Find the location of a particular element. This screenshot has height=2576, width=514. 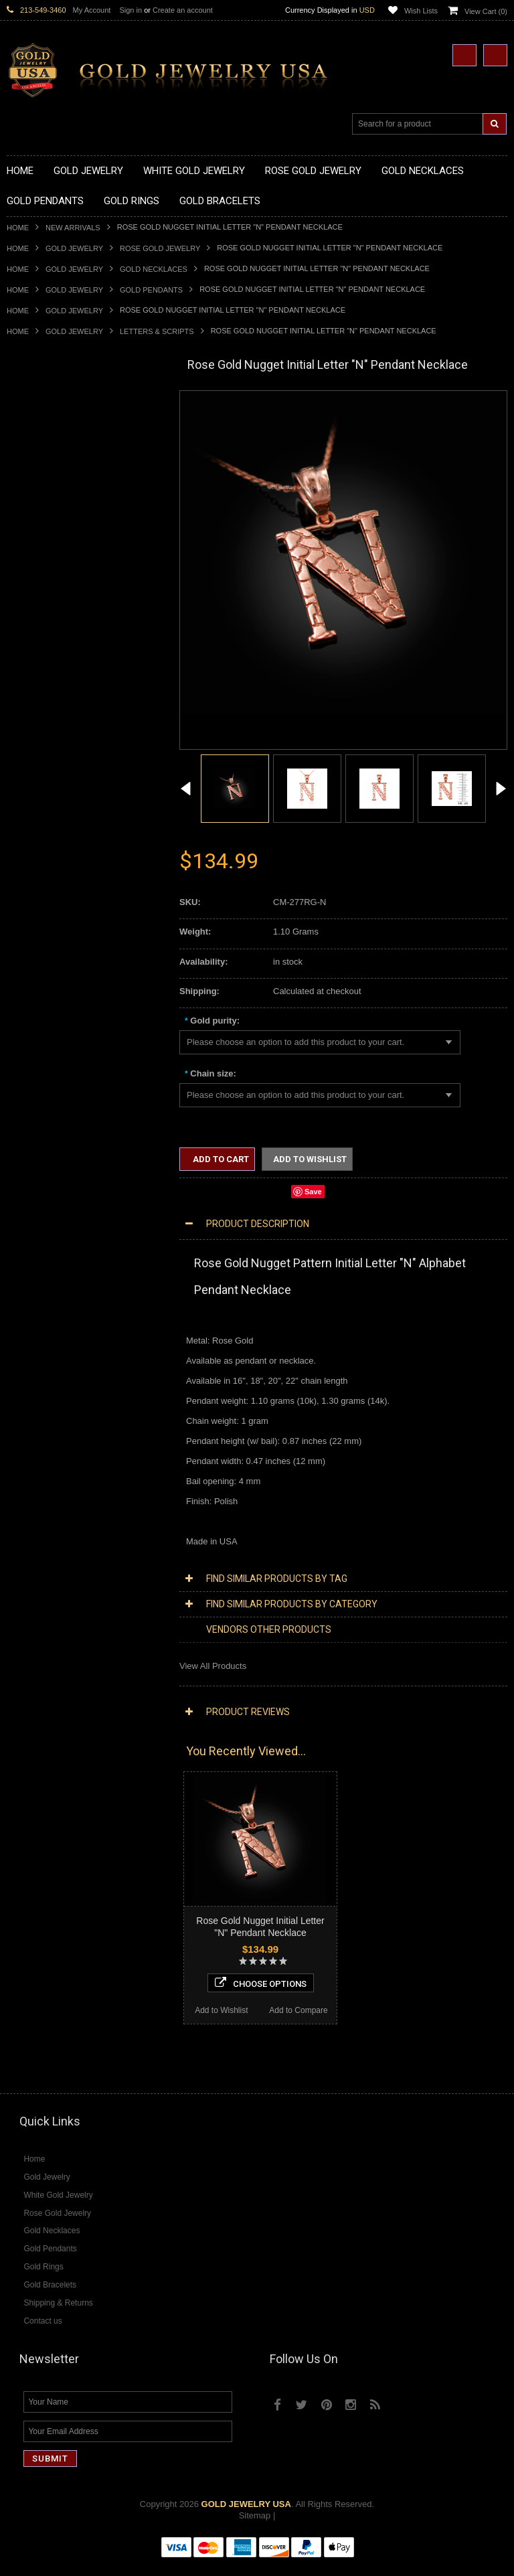

Quinceanera Rings is located at coordinates (44, 808).